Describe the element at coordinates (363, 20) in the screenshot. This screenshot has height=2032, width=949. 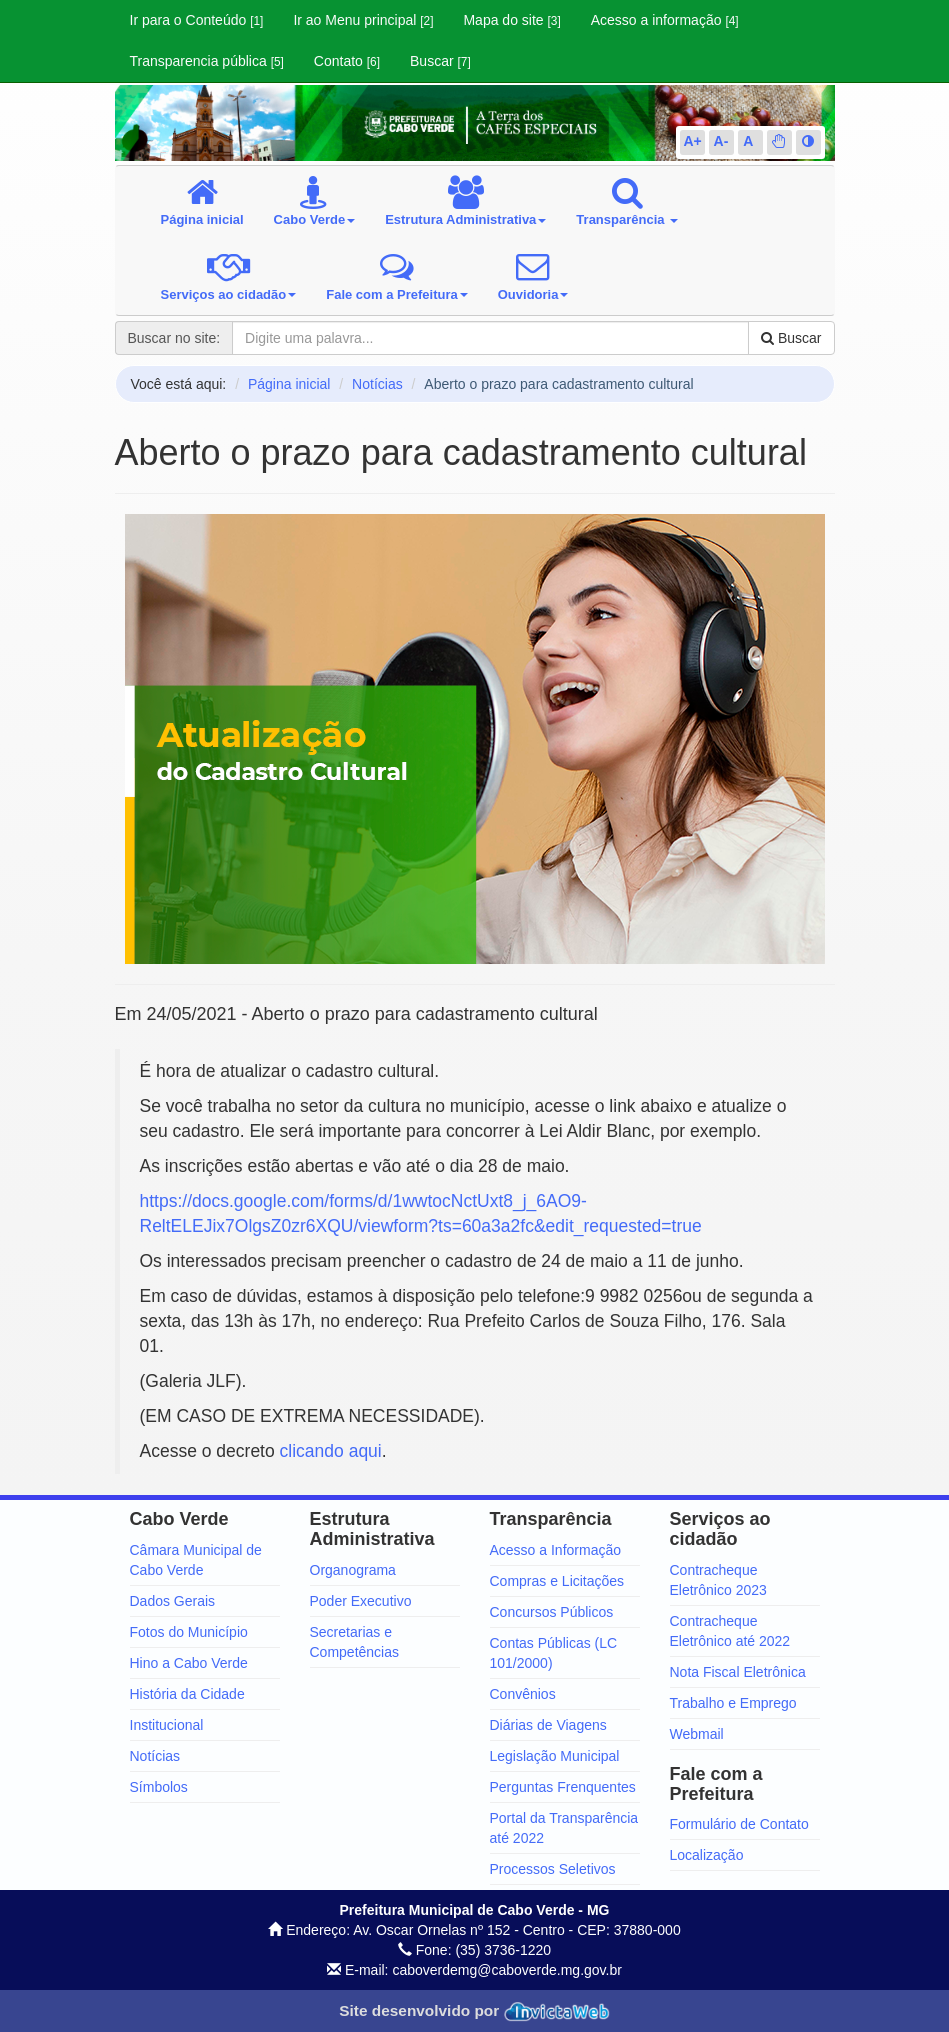
I see `Ir ao Menu principal` at that location.